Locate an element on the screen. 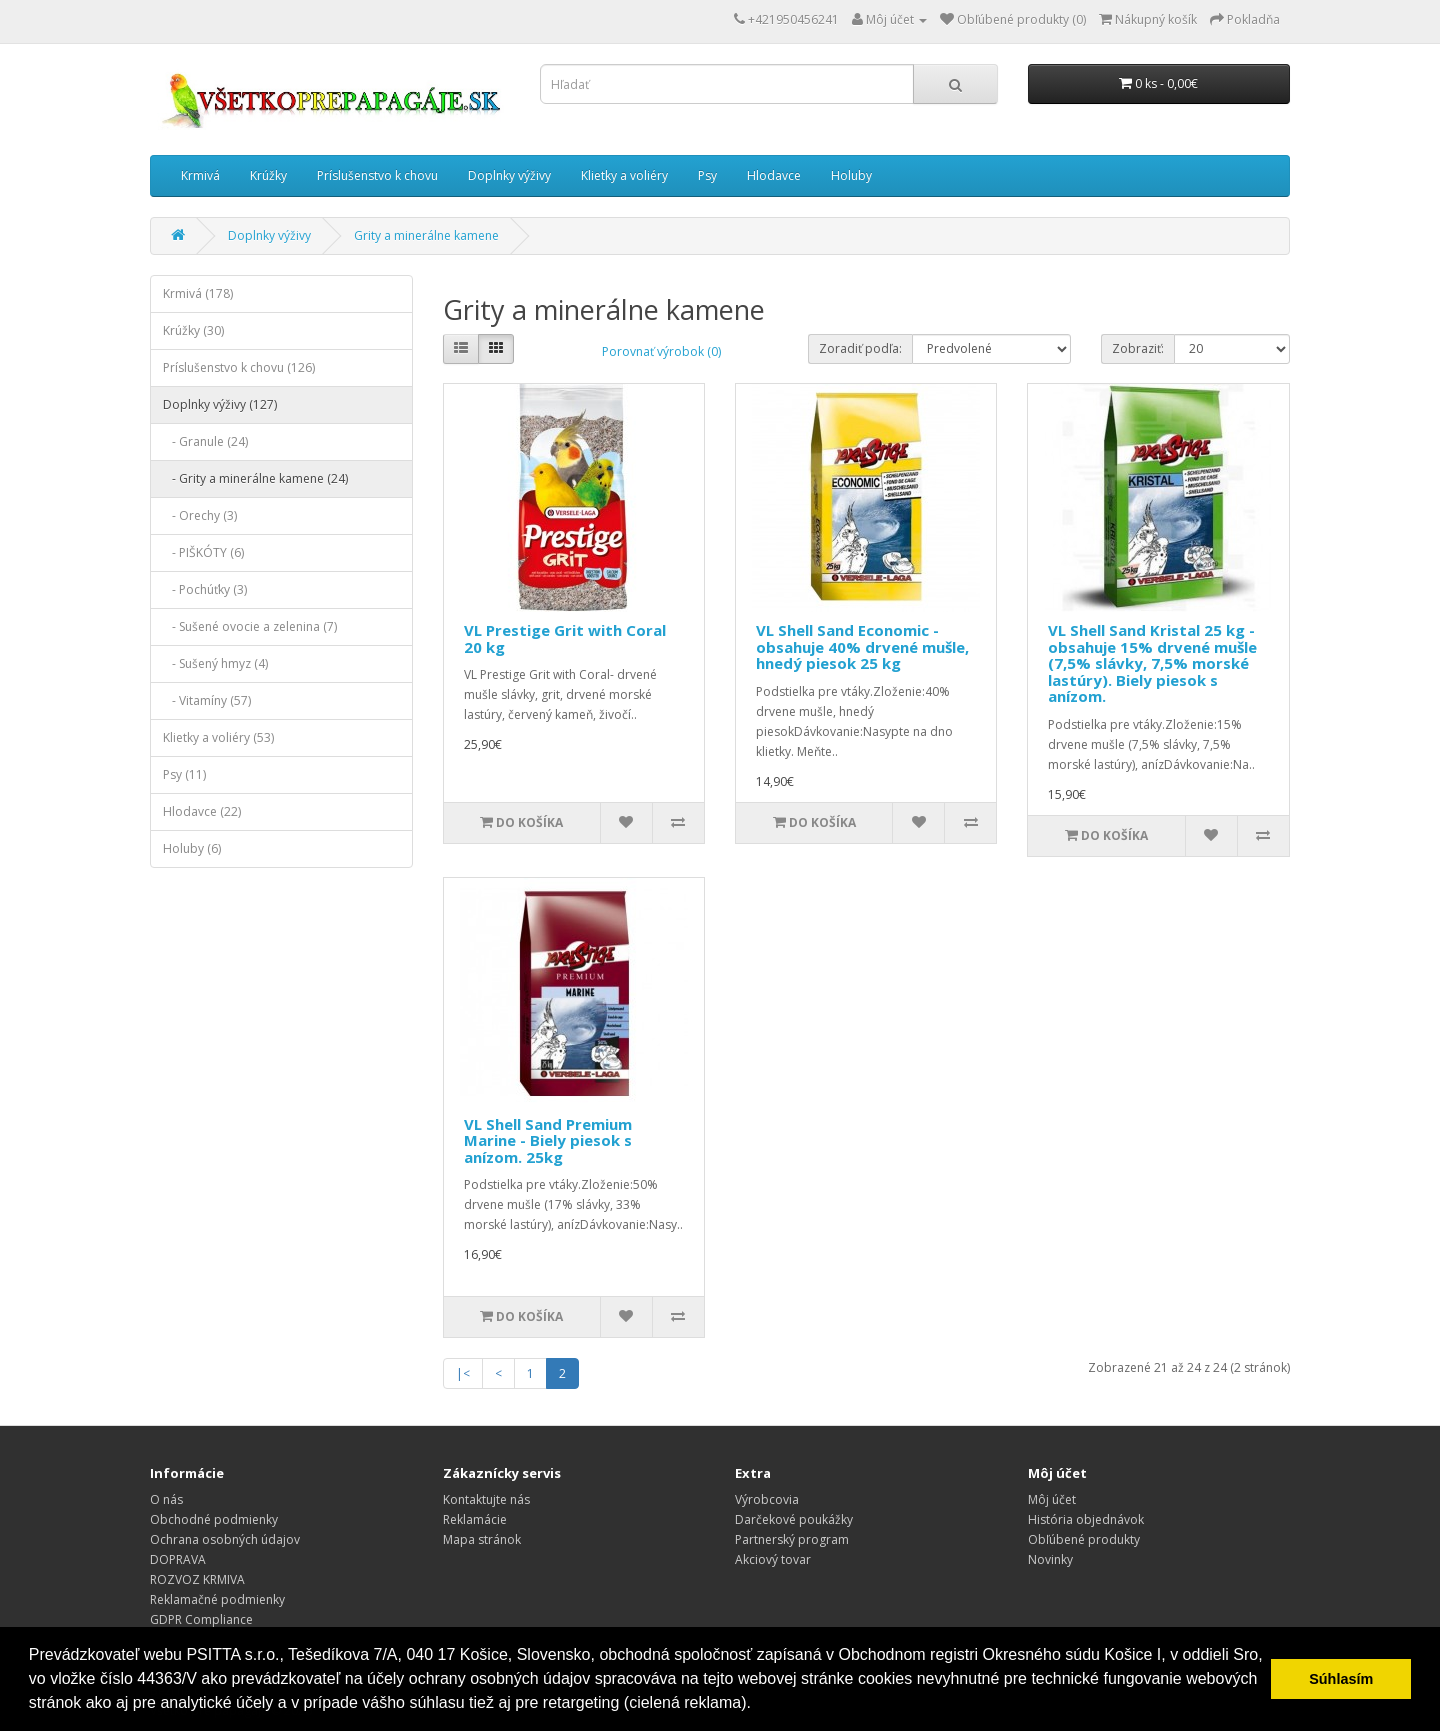 Image resolution: width=1440 pixels, height=1731 pixels. Klietky a voliéry is located at coordinates (624, 175).